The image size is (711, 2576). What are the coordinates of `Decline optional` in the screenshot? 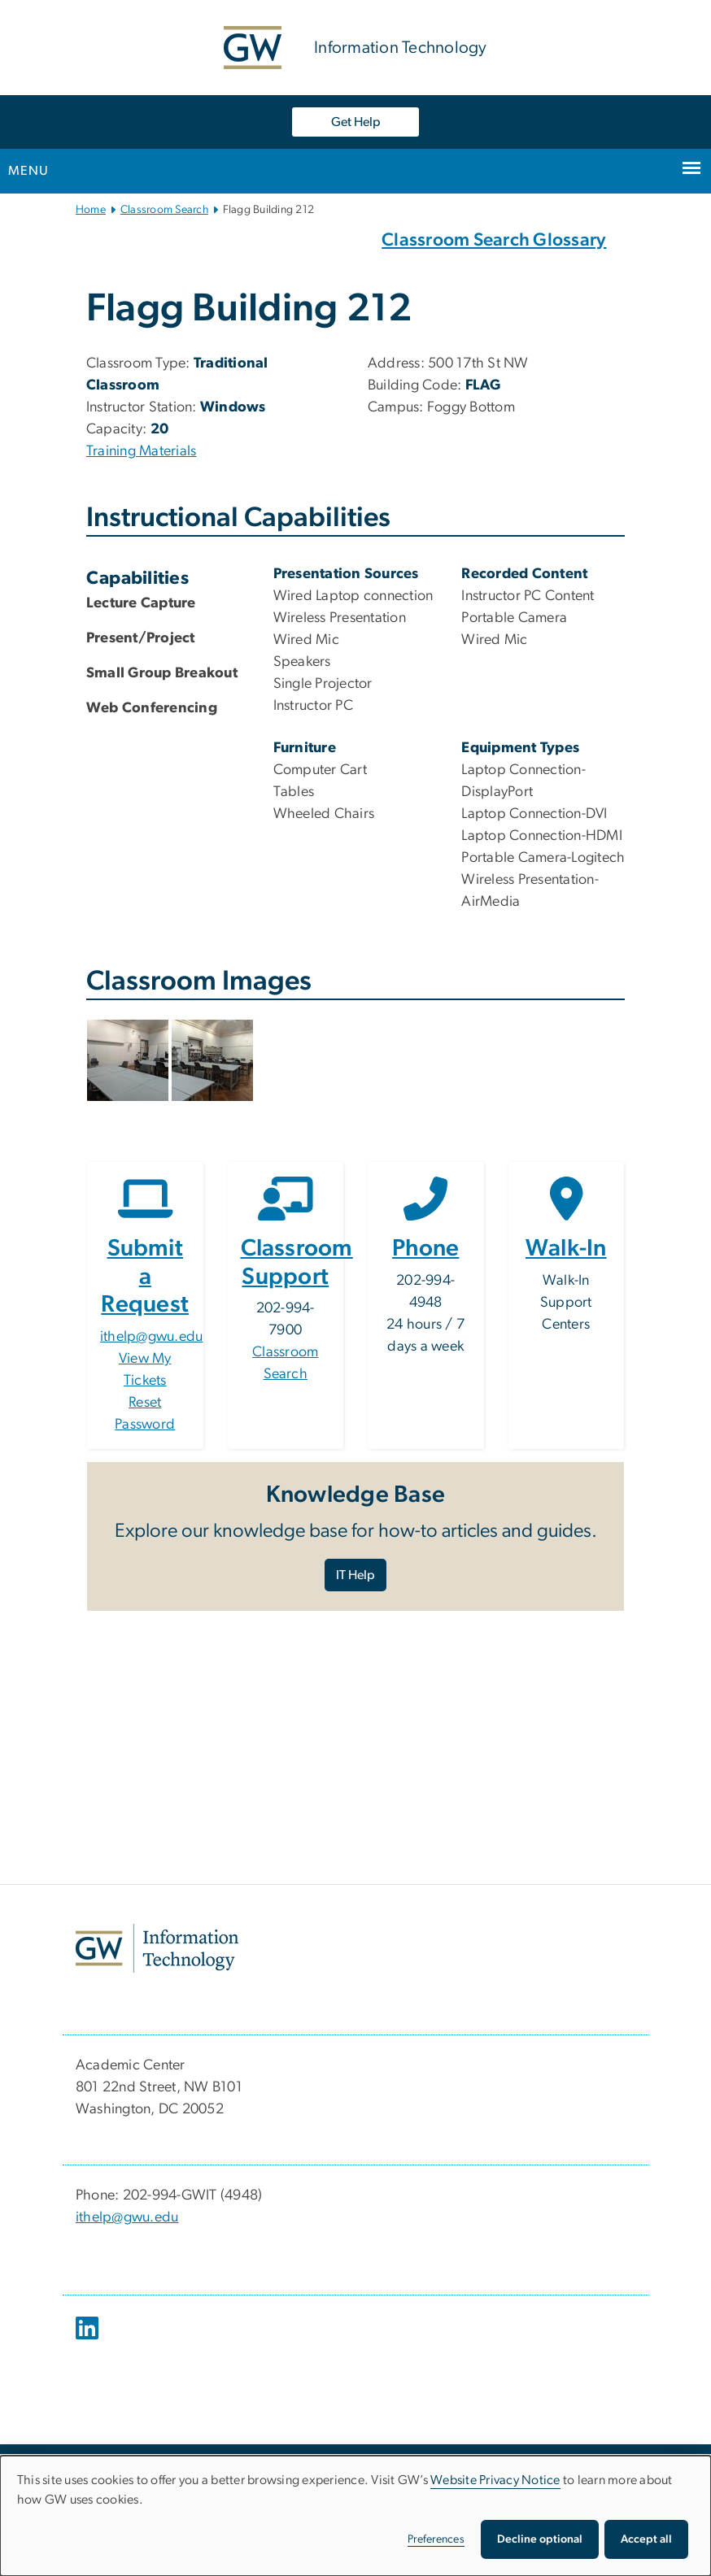 It's located at (539, 2539).